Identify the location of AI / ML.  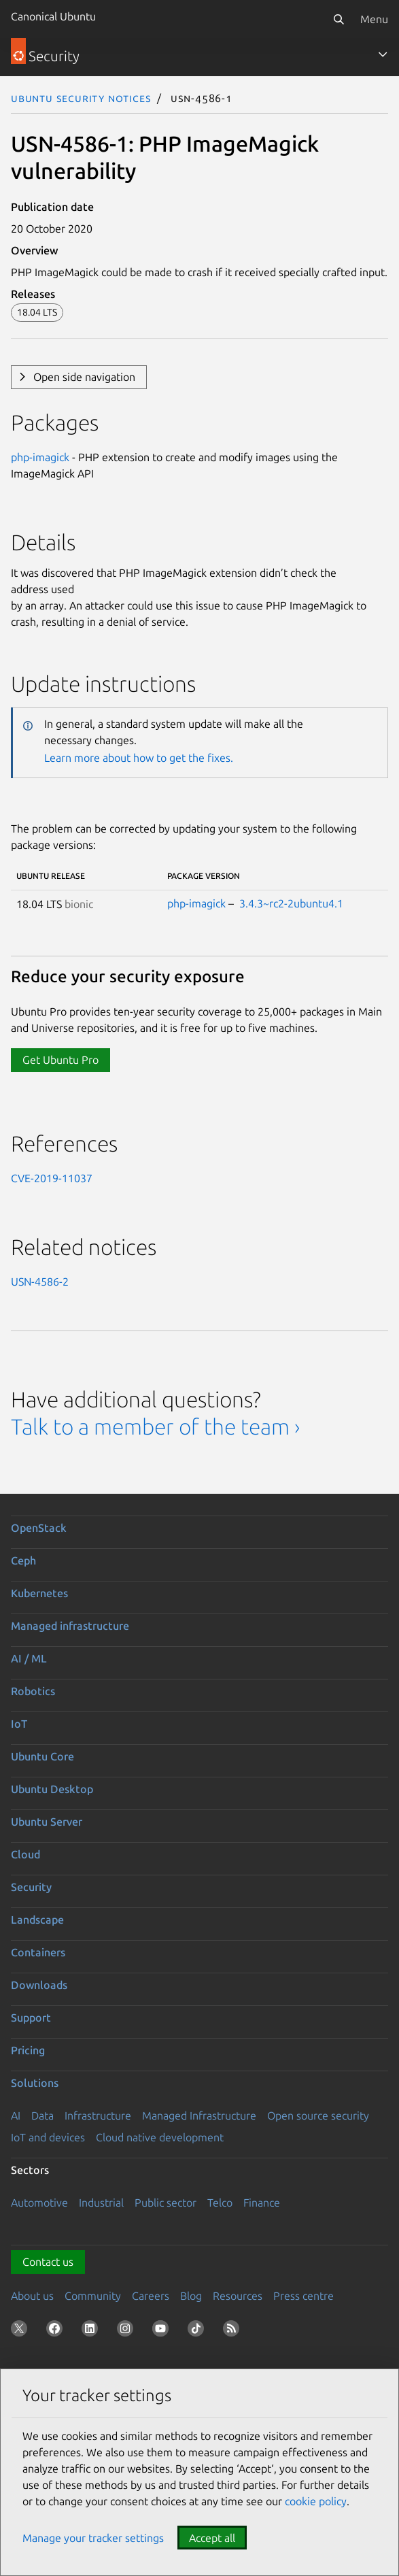
(29, 1658).